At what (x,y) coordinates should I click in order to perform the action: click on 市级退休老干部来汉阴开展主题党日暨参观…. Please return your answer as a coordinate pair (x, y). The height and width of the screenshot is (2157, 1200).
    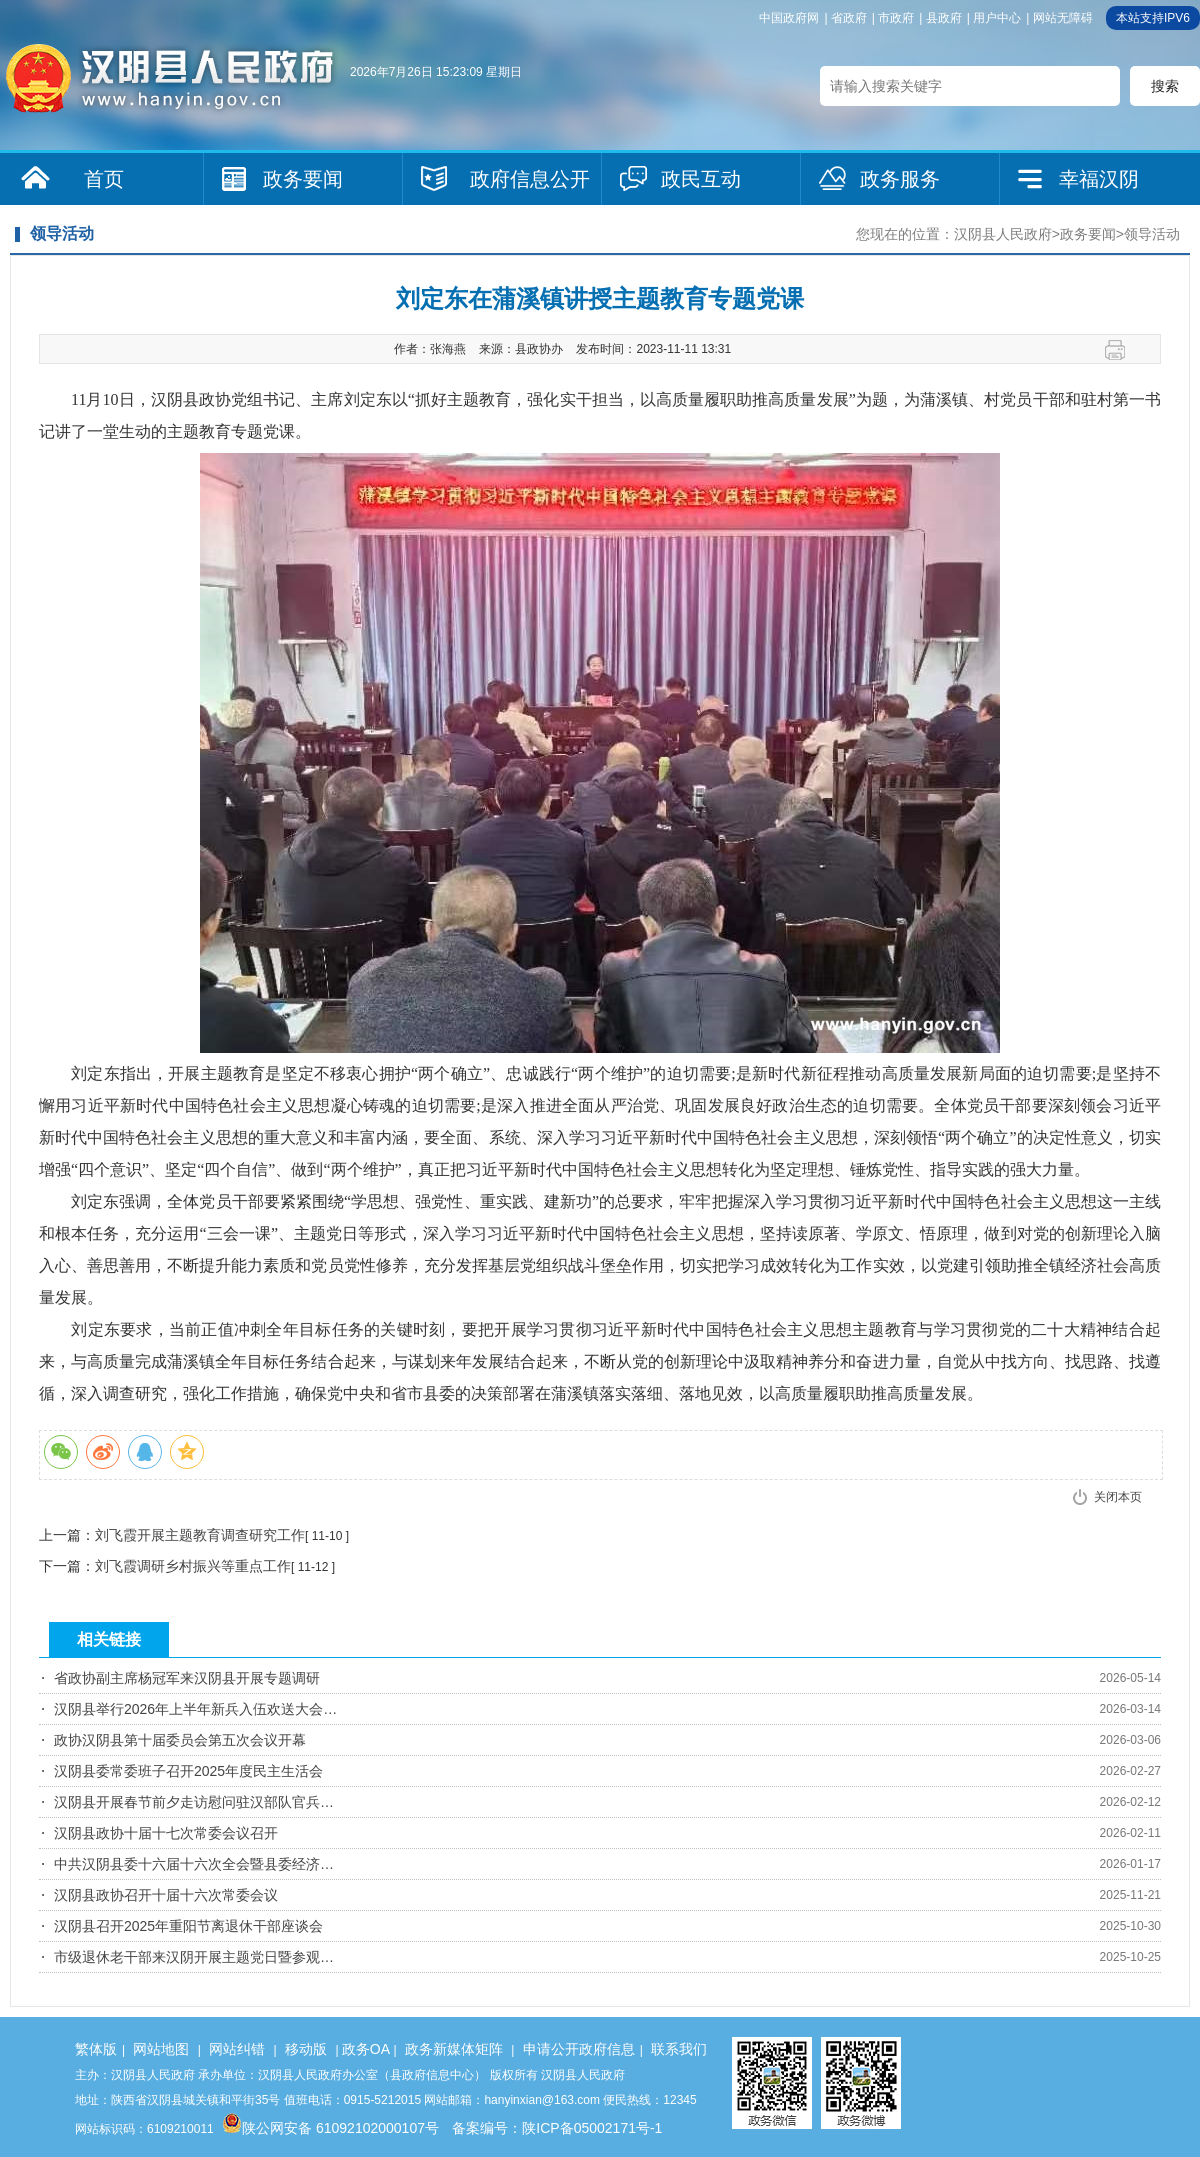
    Looking at the image, I should click on (194, 1957).